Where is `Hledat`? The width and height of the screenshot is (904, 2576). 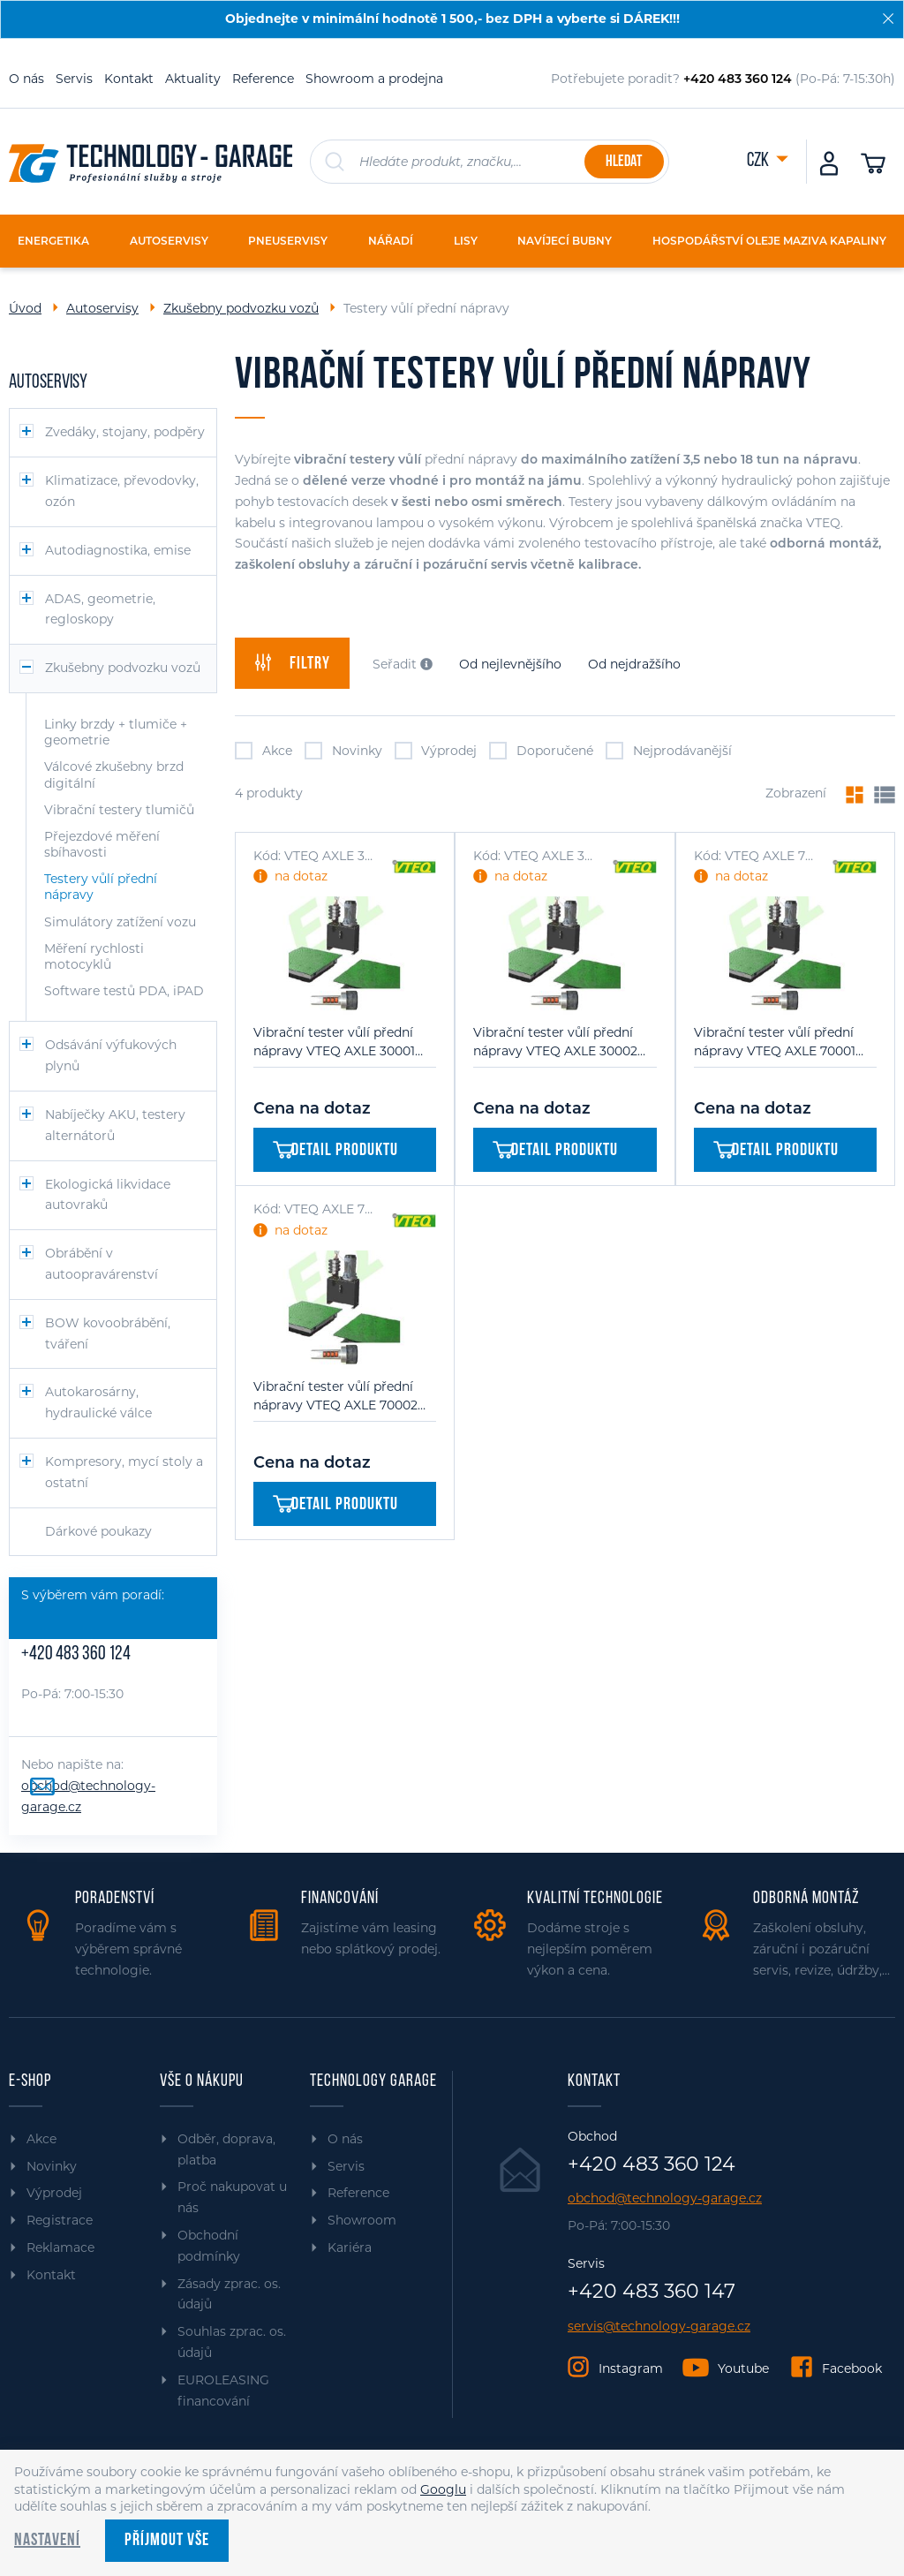 Hledat is located at coordinates (624, 162).